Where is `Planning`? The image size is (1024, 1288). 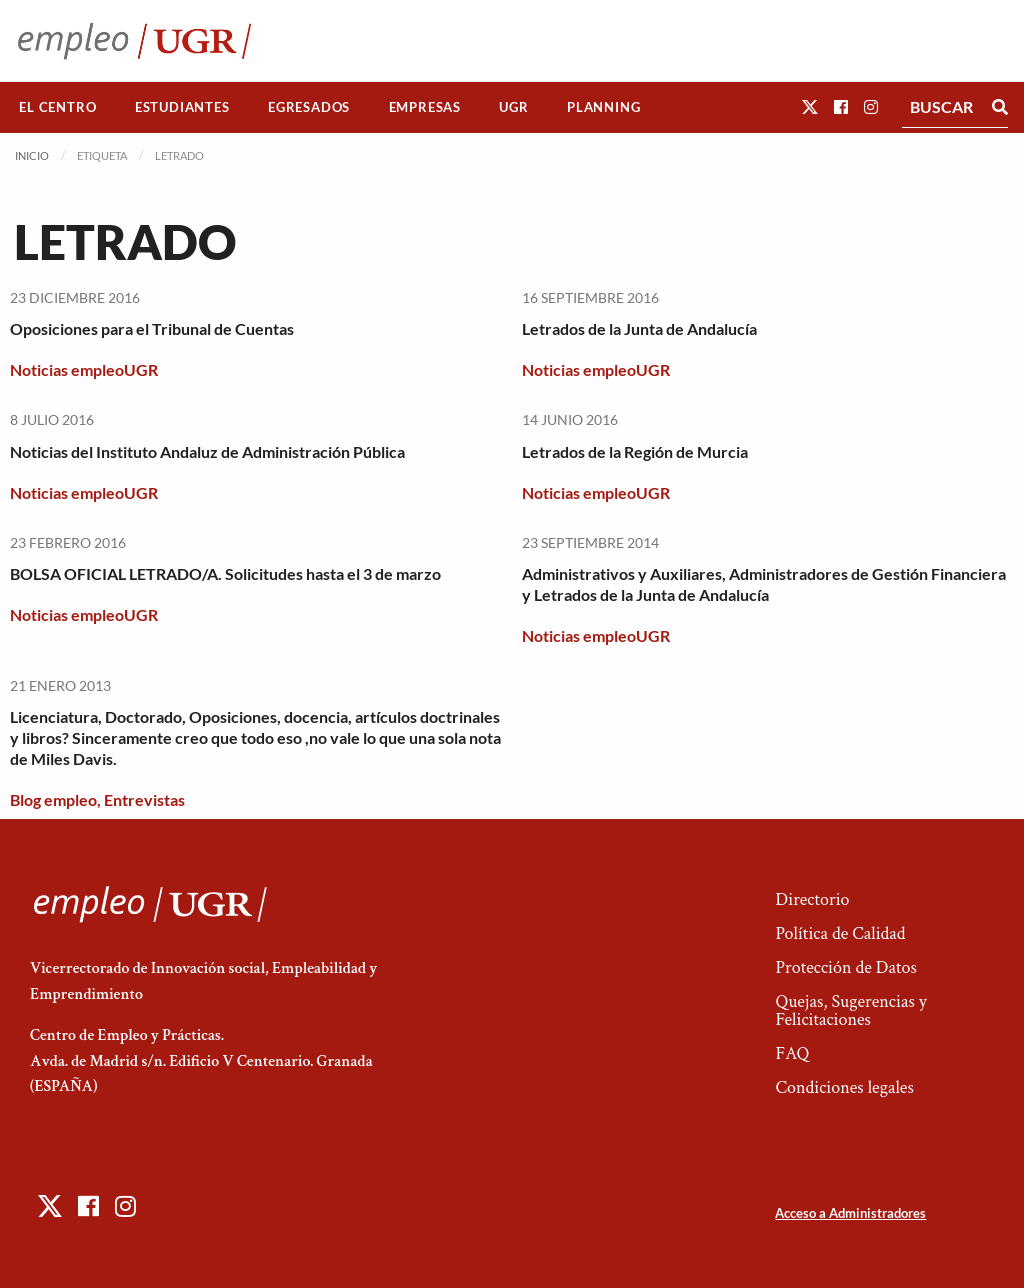 Planning is located at coordinates (603, 107).